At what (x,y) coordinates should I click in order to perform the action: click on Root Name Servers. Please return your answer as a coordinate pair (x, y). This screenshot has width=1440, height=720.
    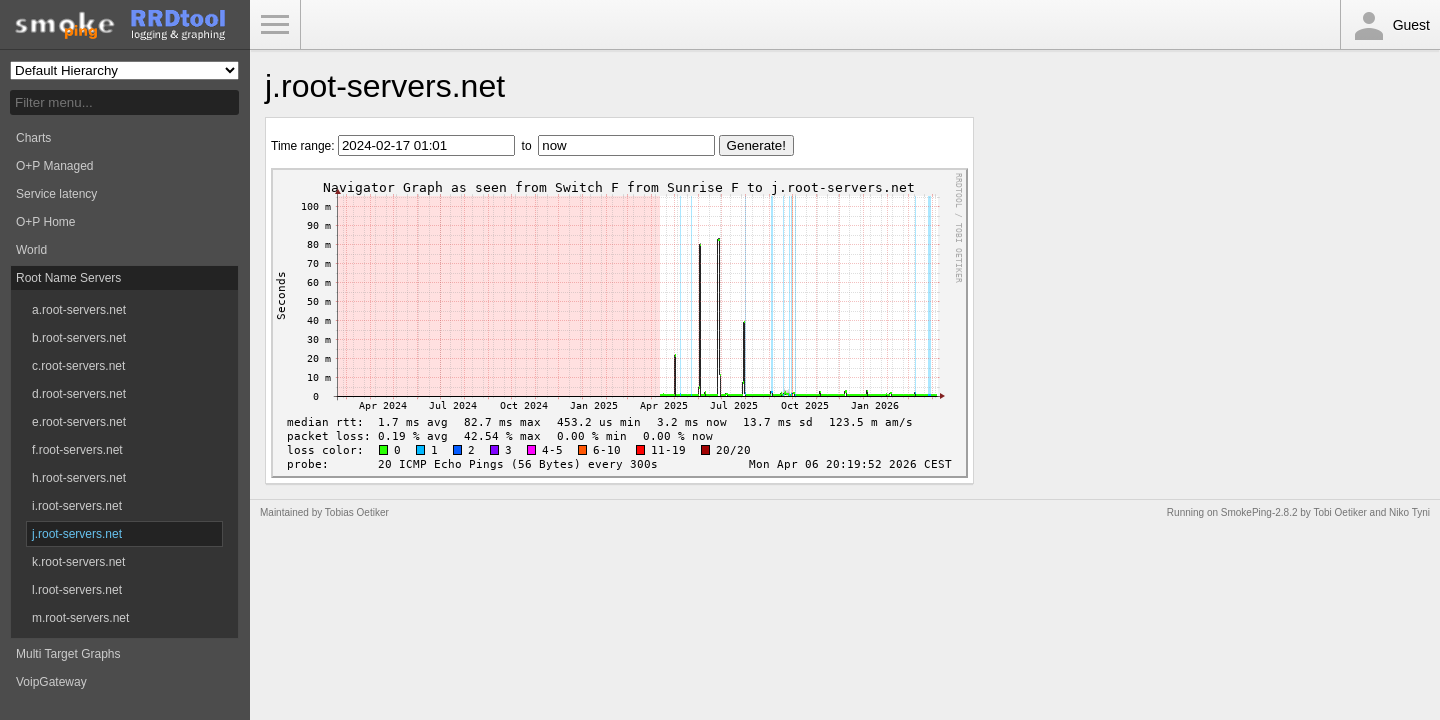
    Looking at the image, I should click on (68, 278).